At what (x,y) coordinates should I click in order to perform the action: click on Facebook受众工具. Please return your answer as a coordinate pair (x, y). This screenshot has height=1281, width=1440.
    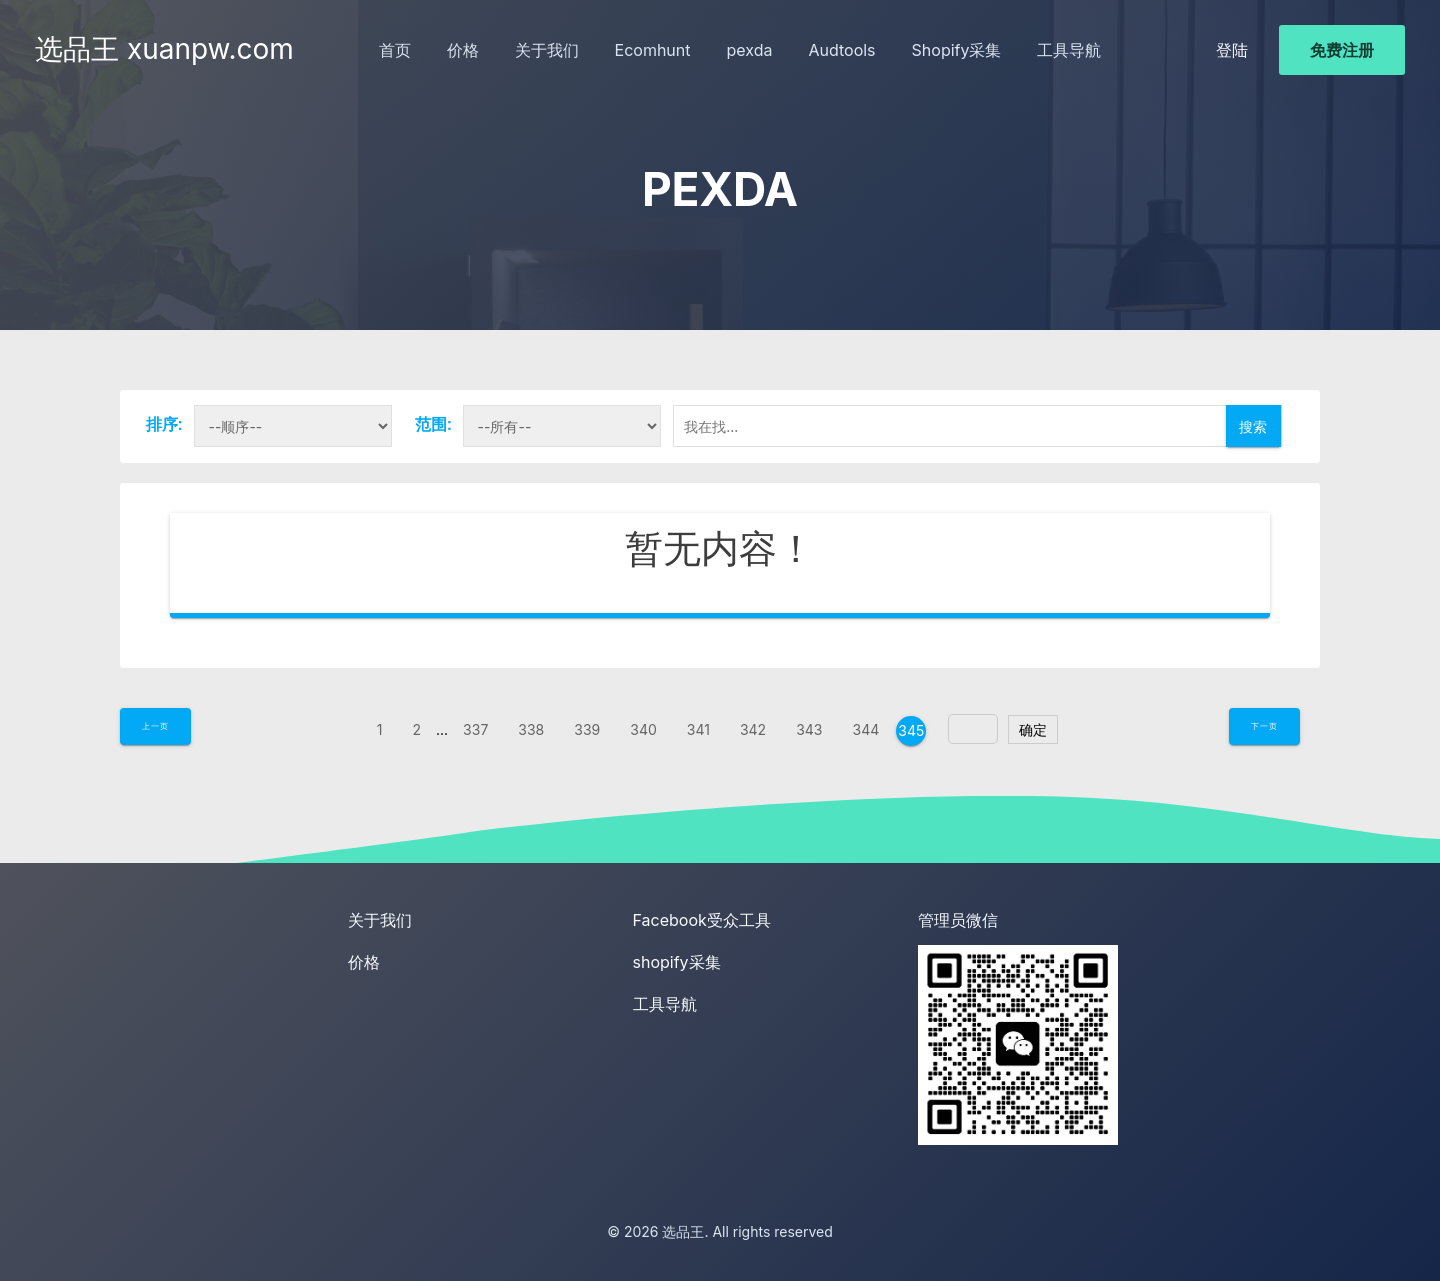
    Looking at the image, I should click on (702, 920).